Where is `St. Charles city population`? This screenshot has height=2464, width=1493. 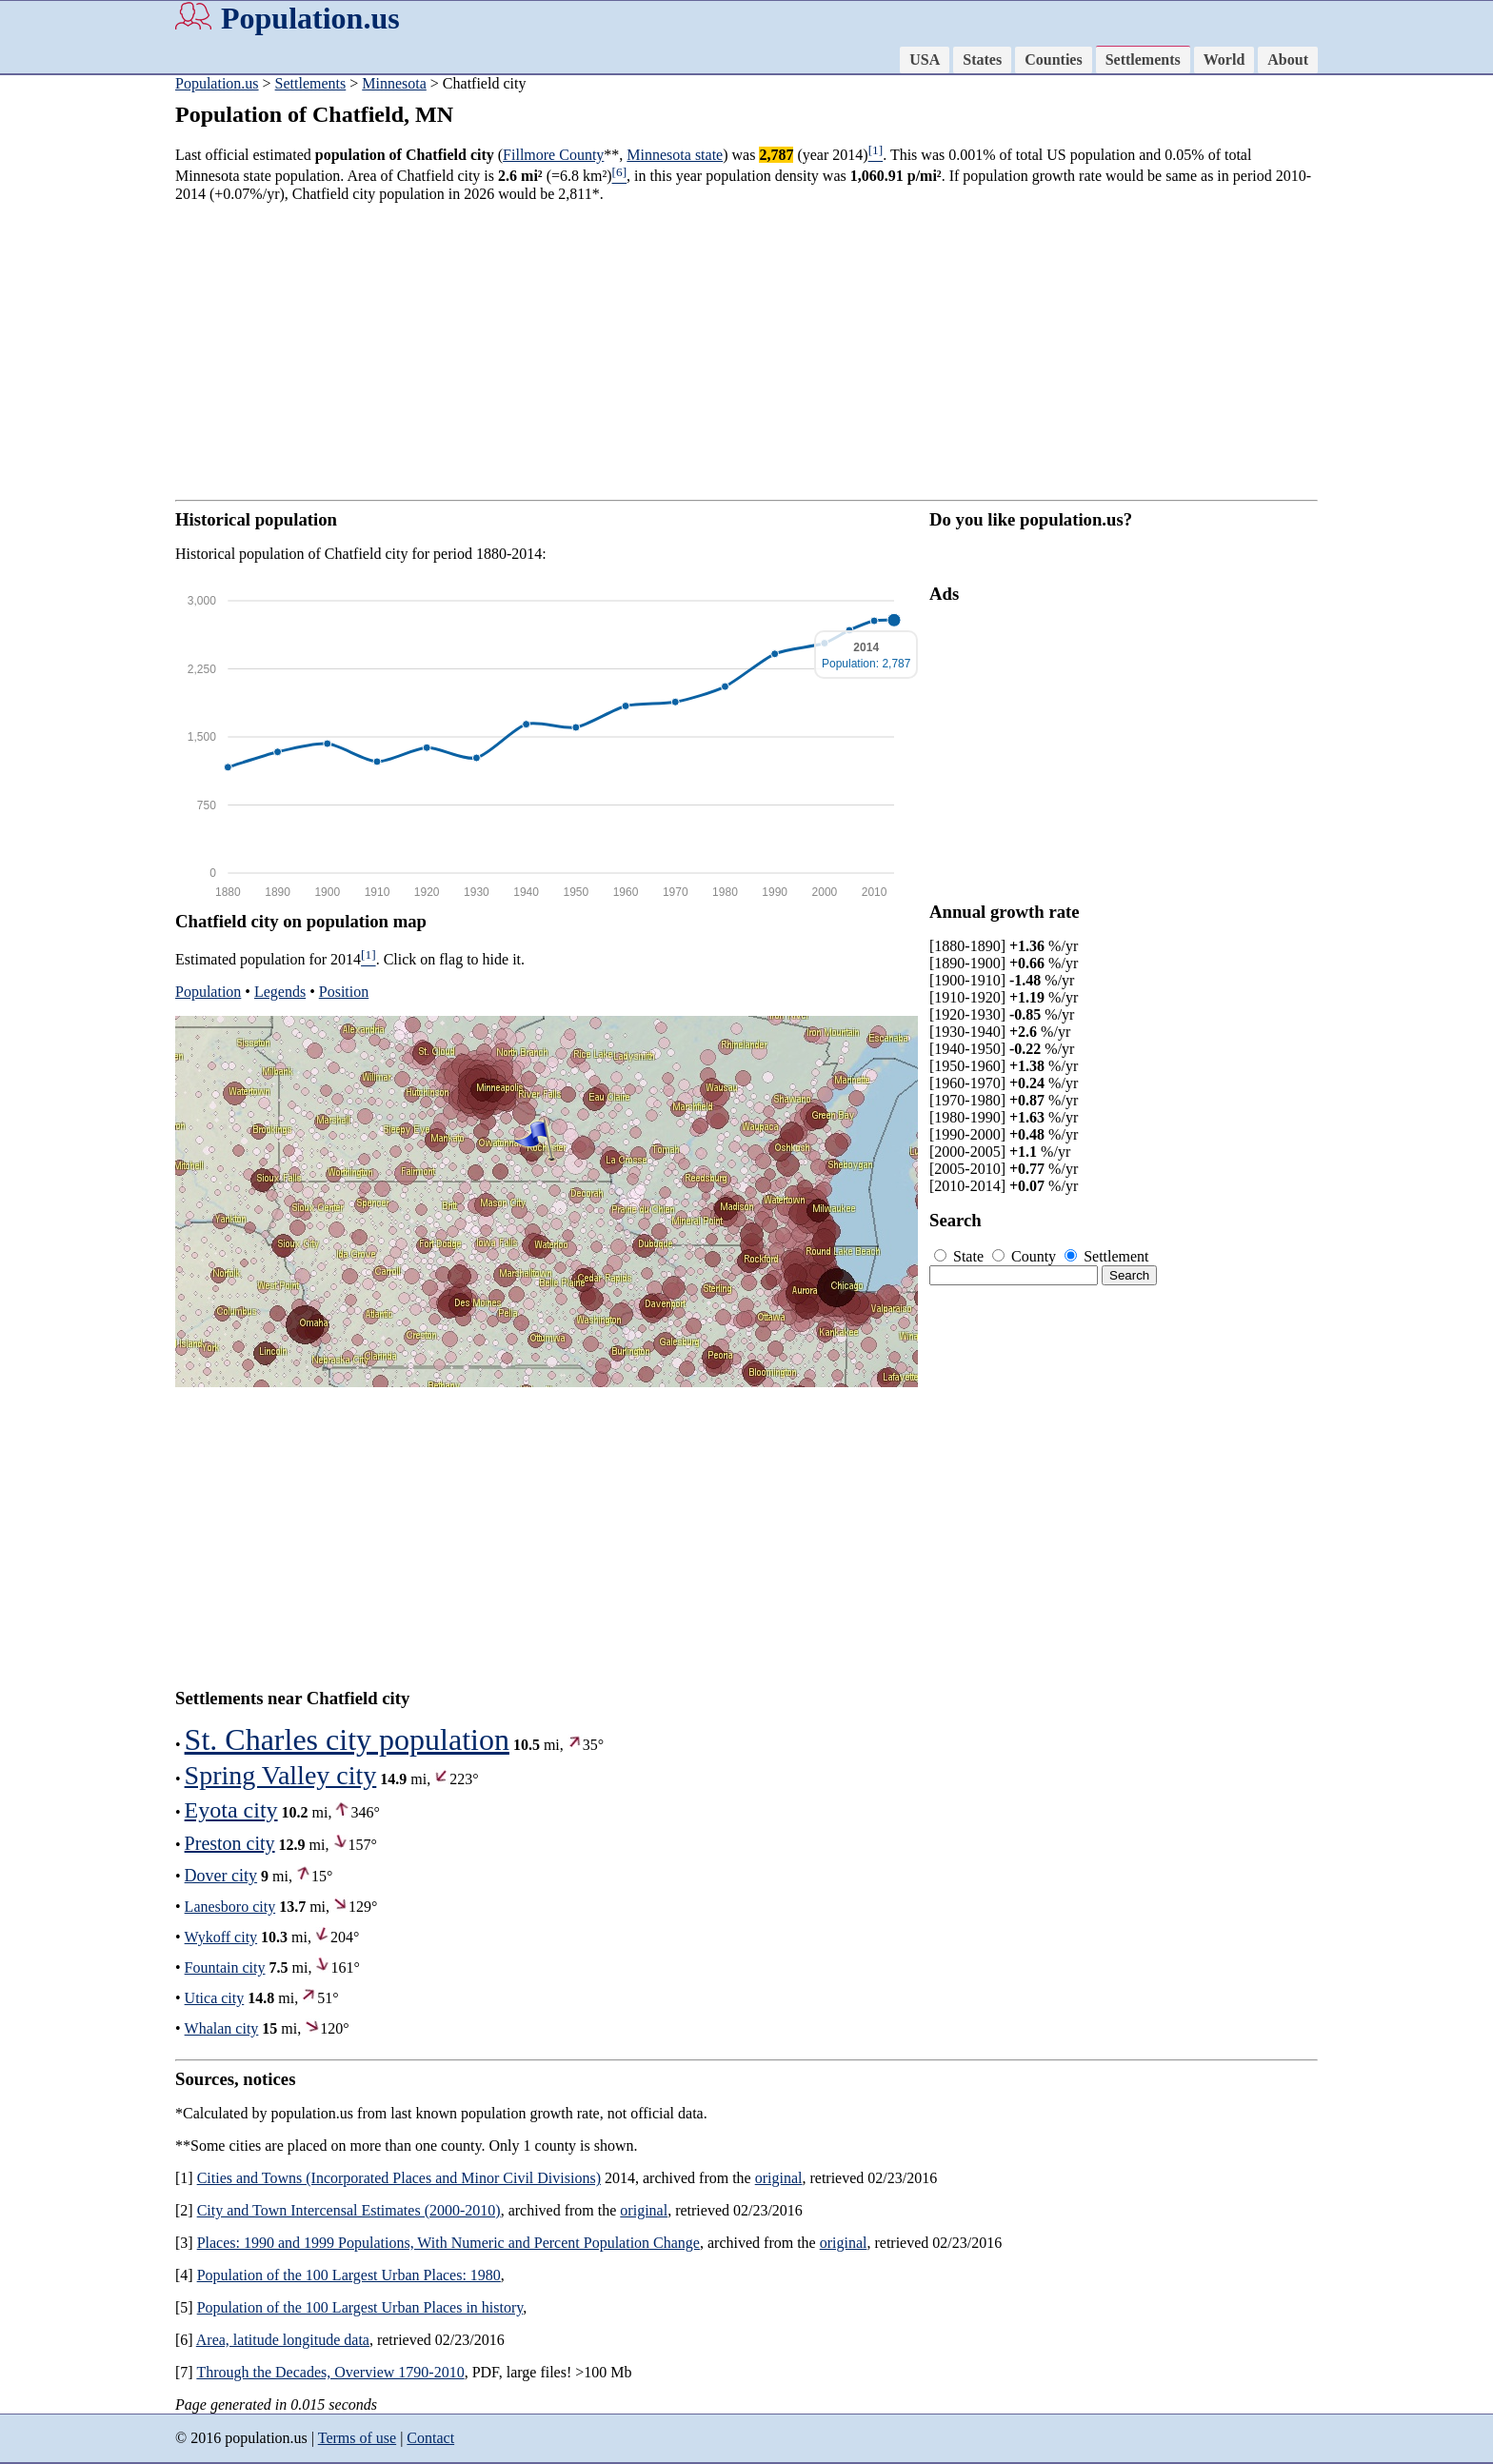
St. Charles city population is located at coordinates (347, 1739).